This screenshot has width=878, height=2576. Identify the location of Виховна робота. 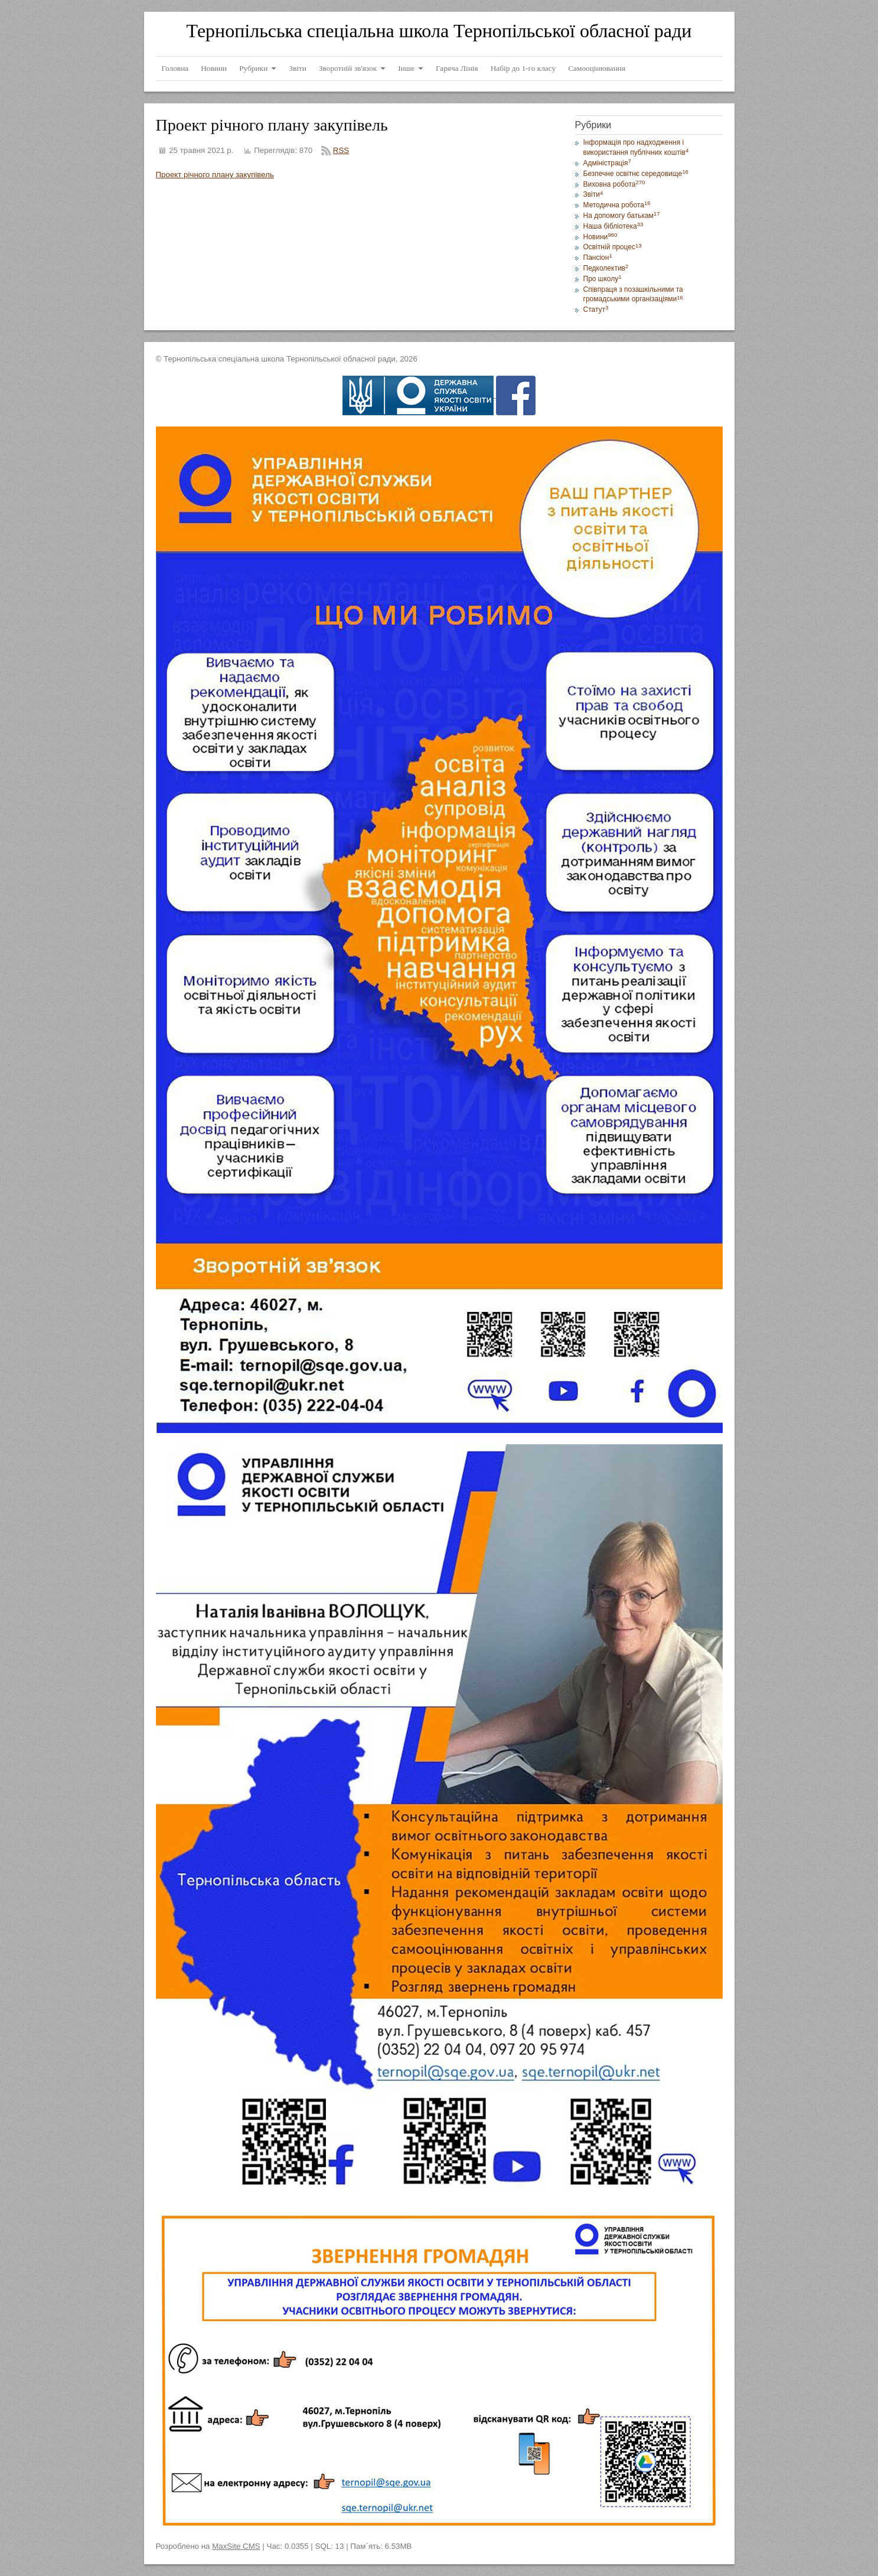
(614, 184).